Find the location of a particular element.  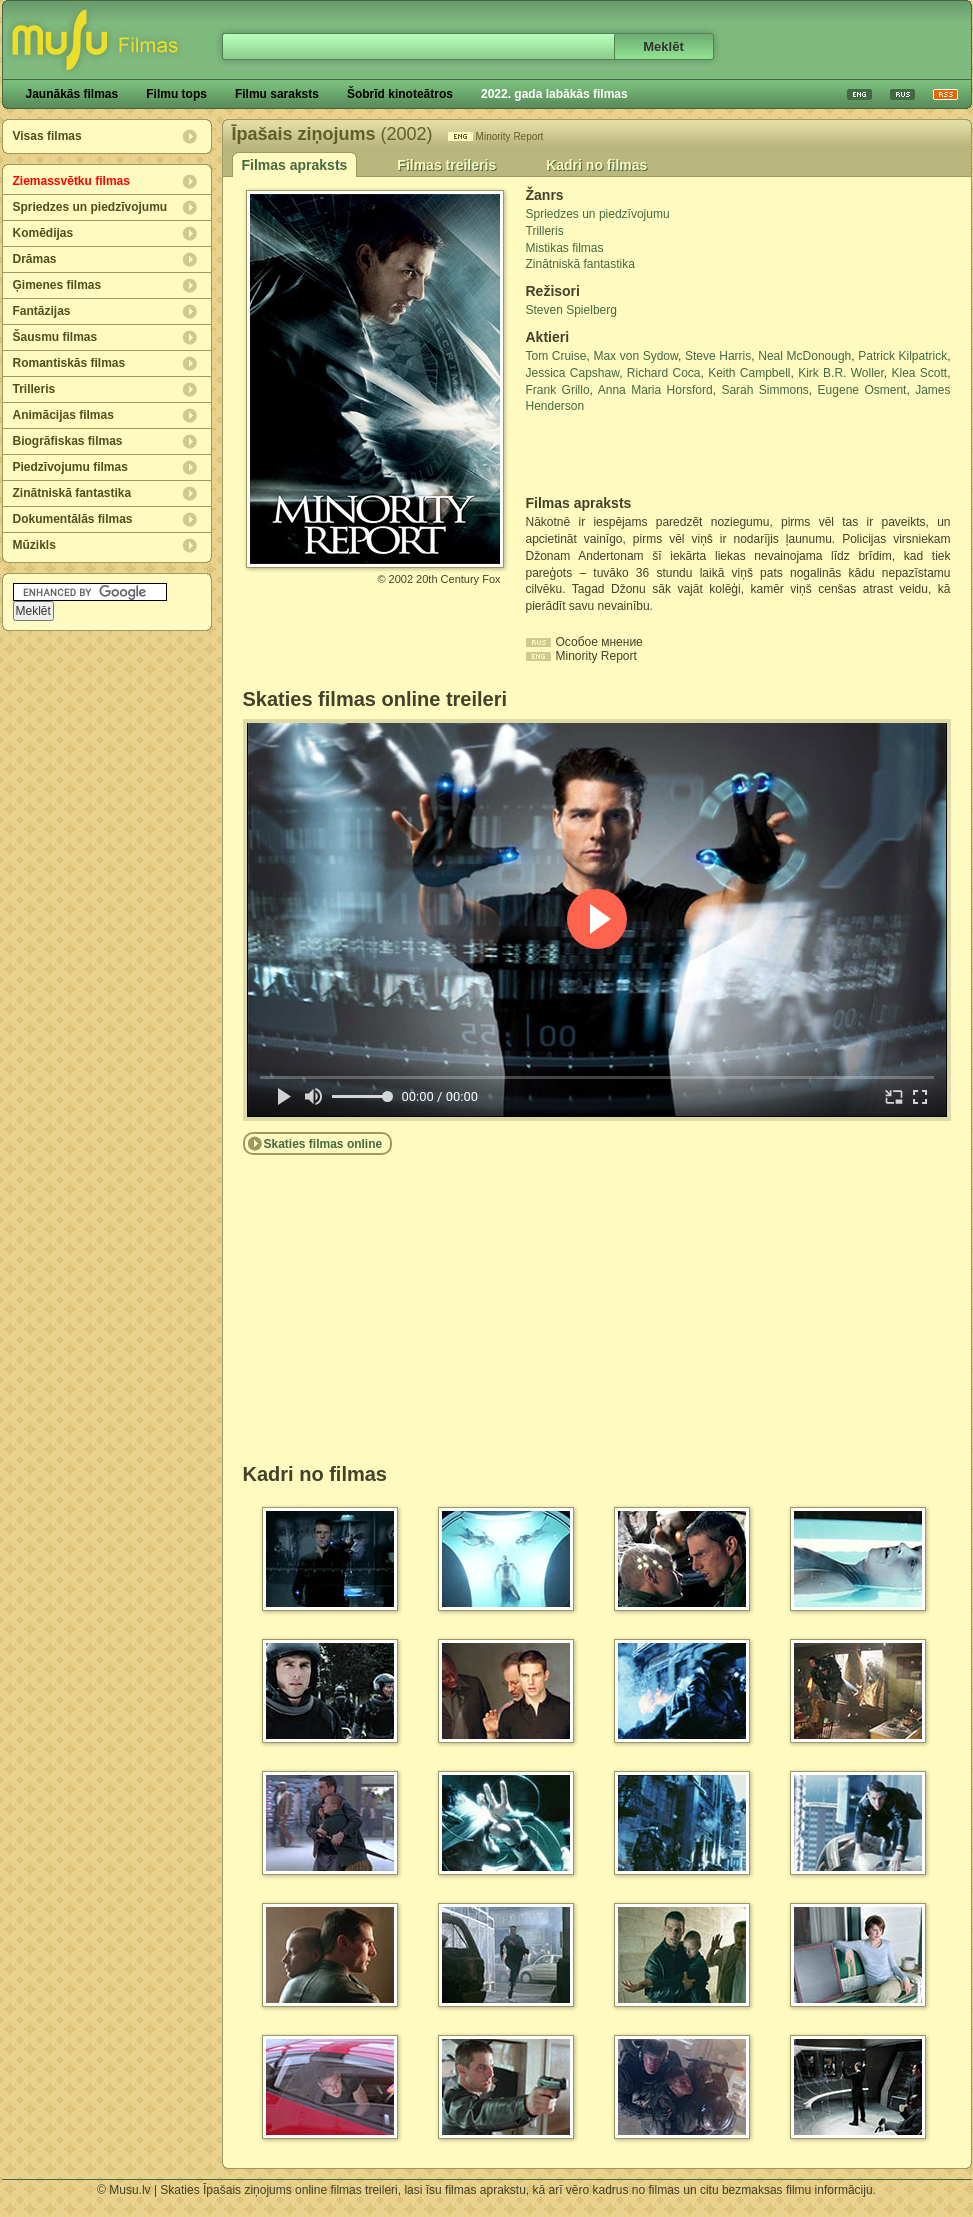

Visas filmas is located at coordinates (47, 136).